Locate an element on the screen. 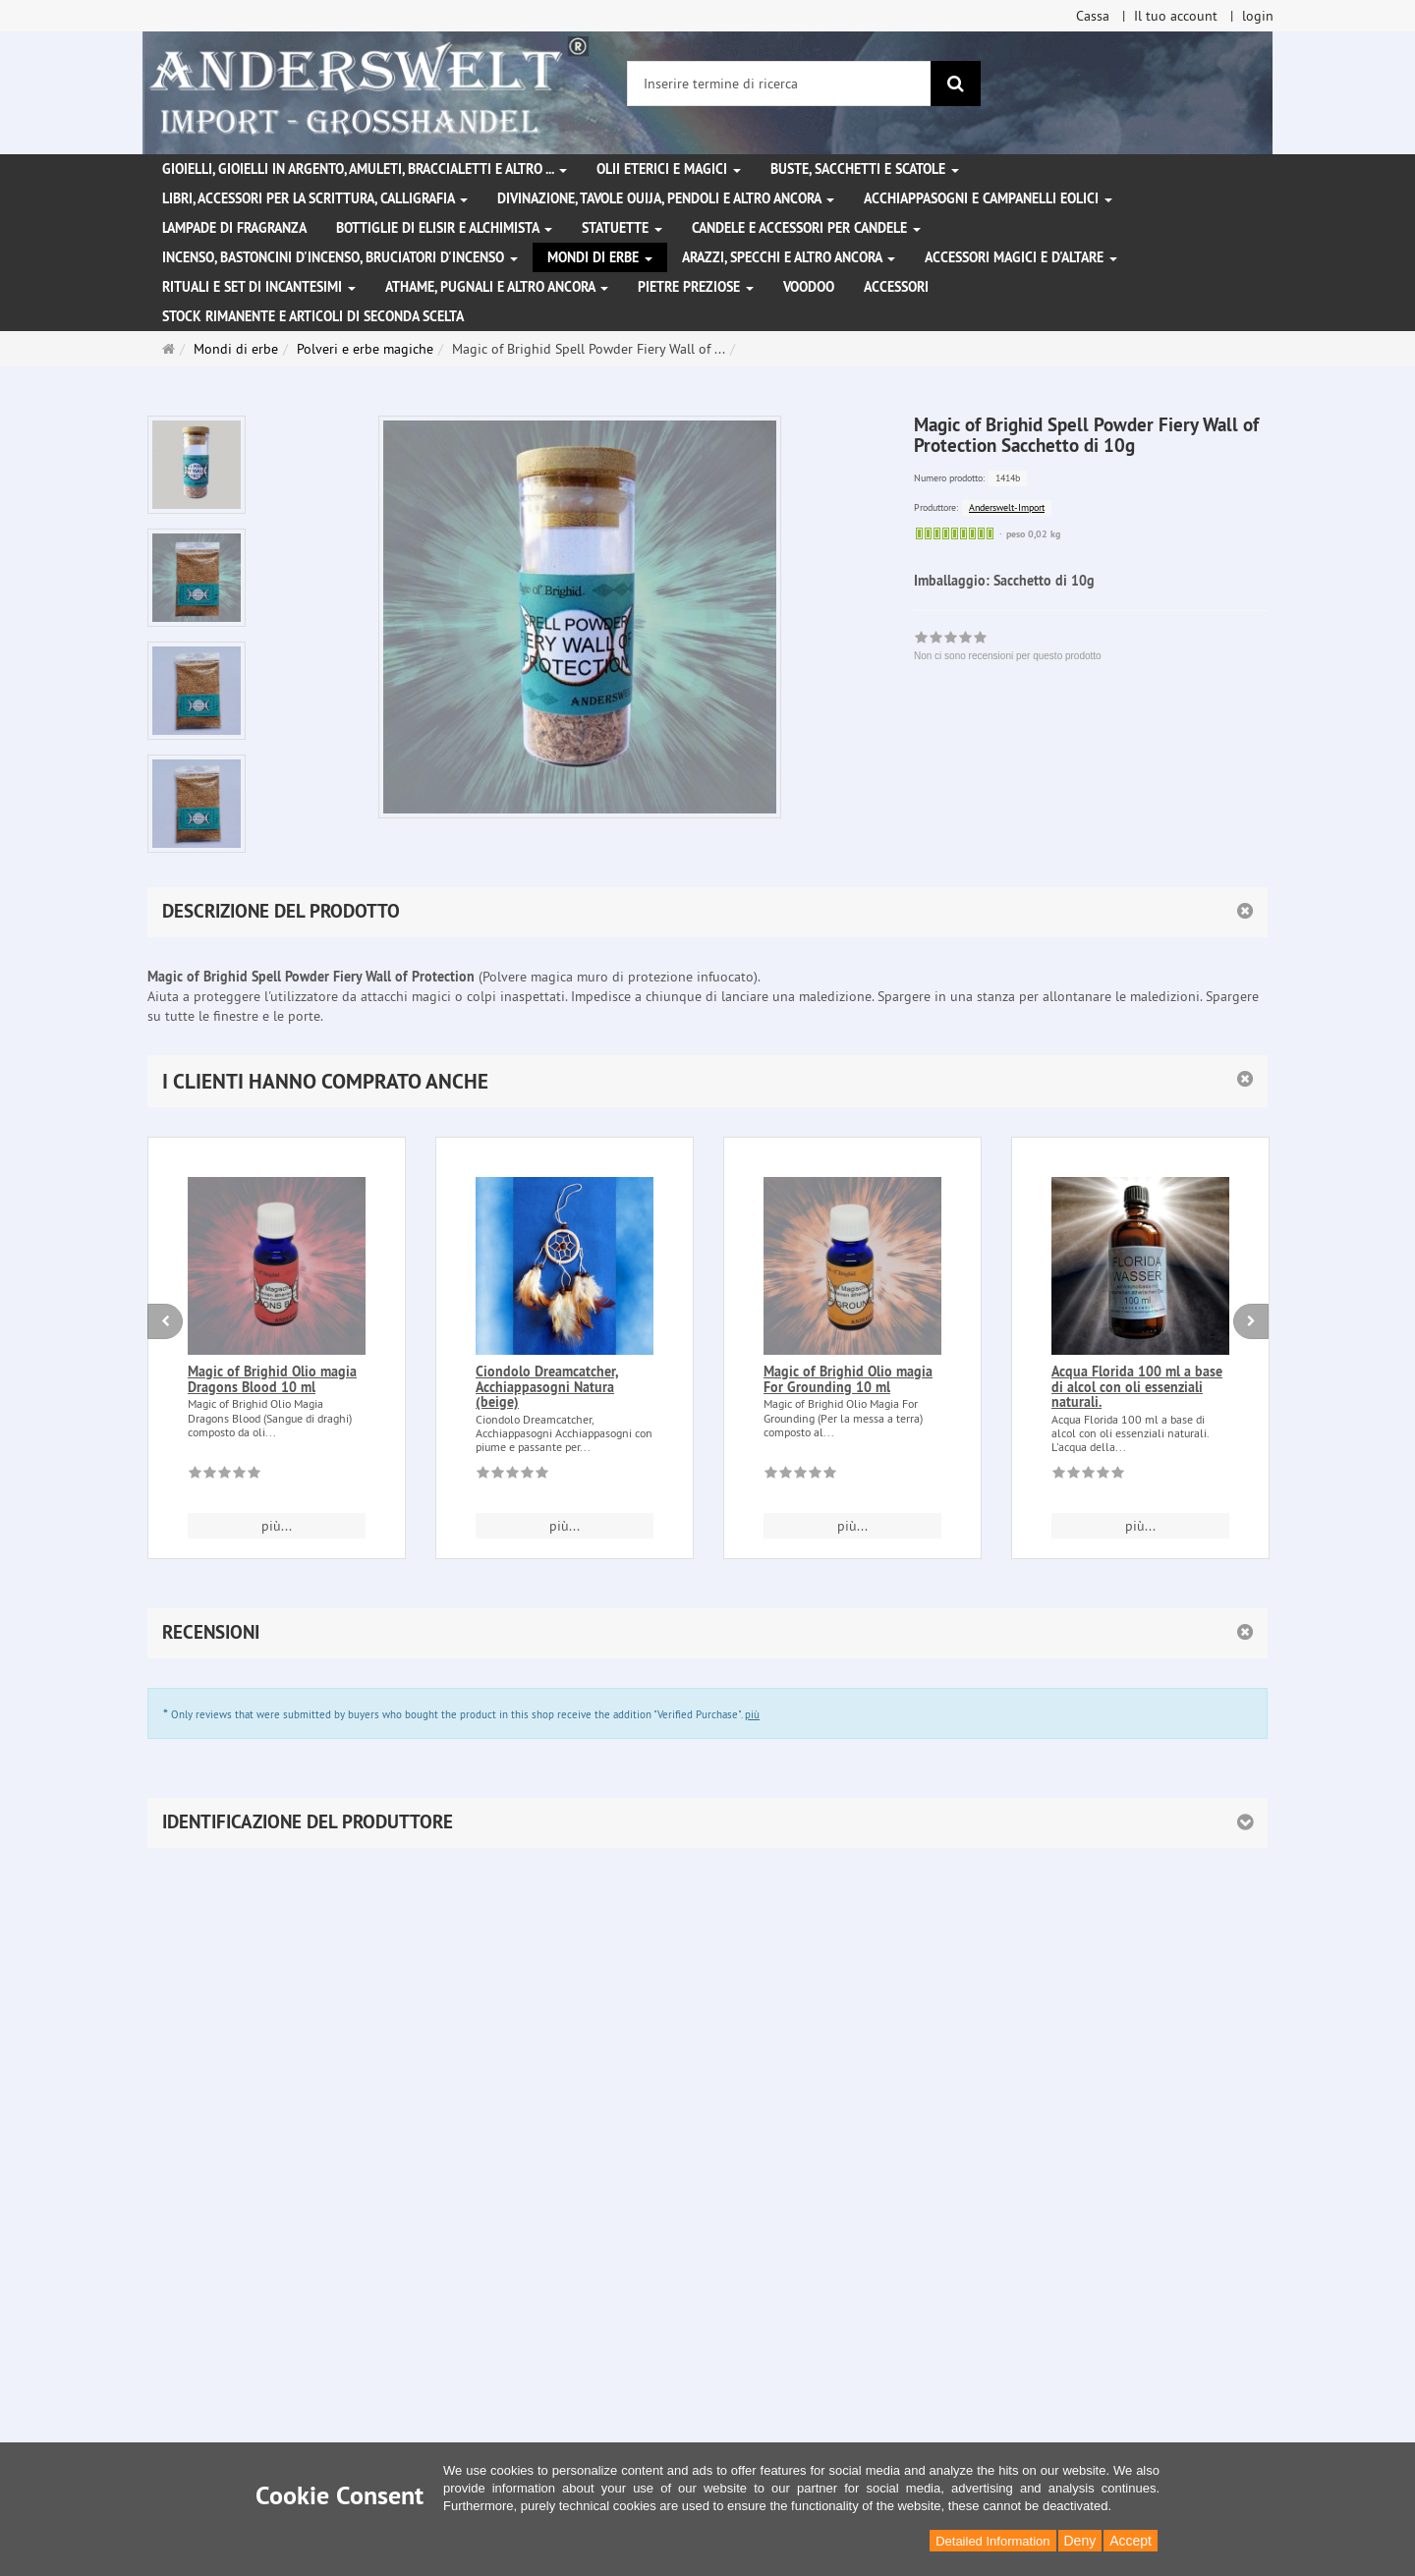 This screenshot has width=1415, height=2576. Stock rimanente e articoli di seconda scelta is located at coordinates (313, 316).